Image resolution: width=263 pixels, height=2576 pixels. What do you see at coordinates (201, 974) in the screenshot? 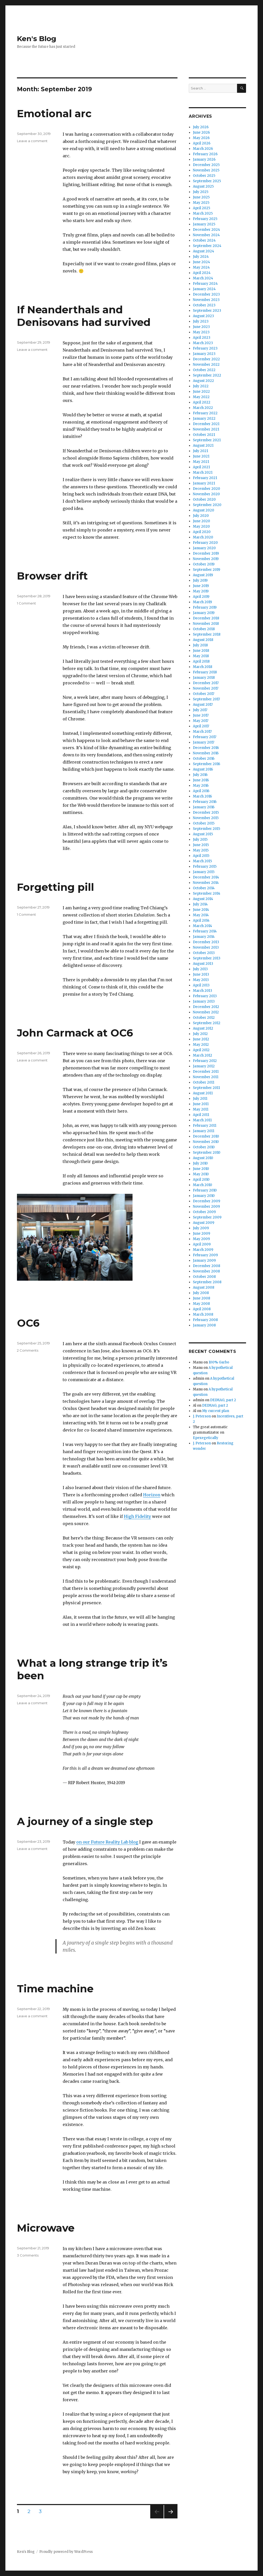
I see `June 2013` at bounding box center [201, 974].